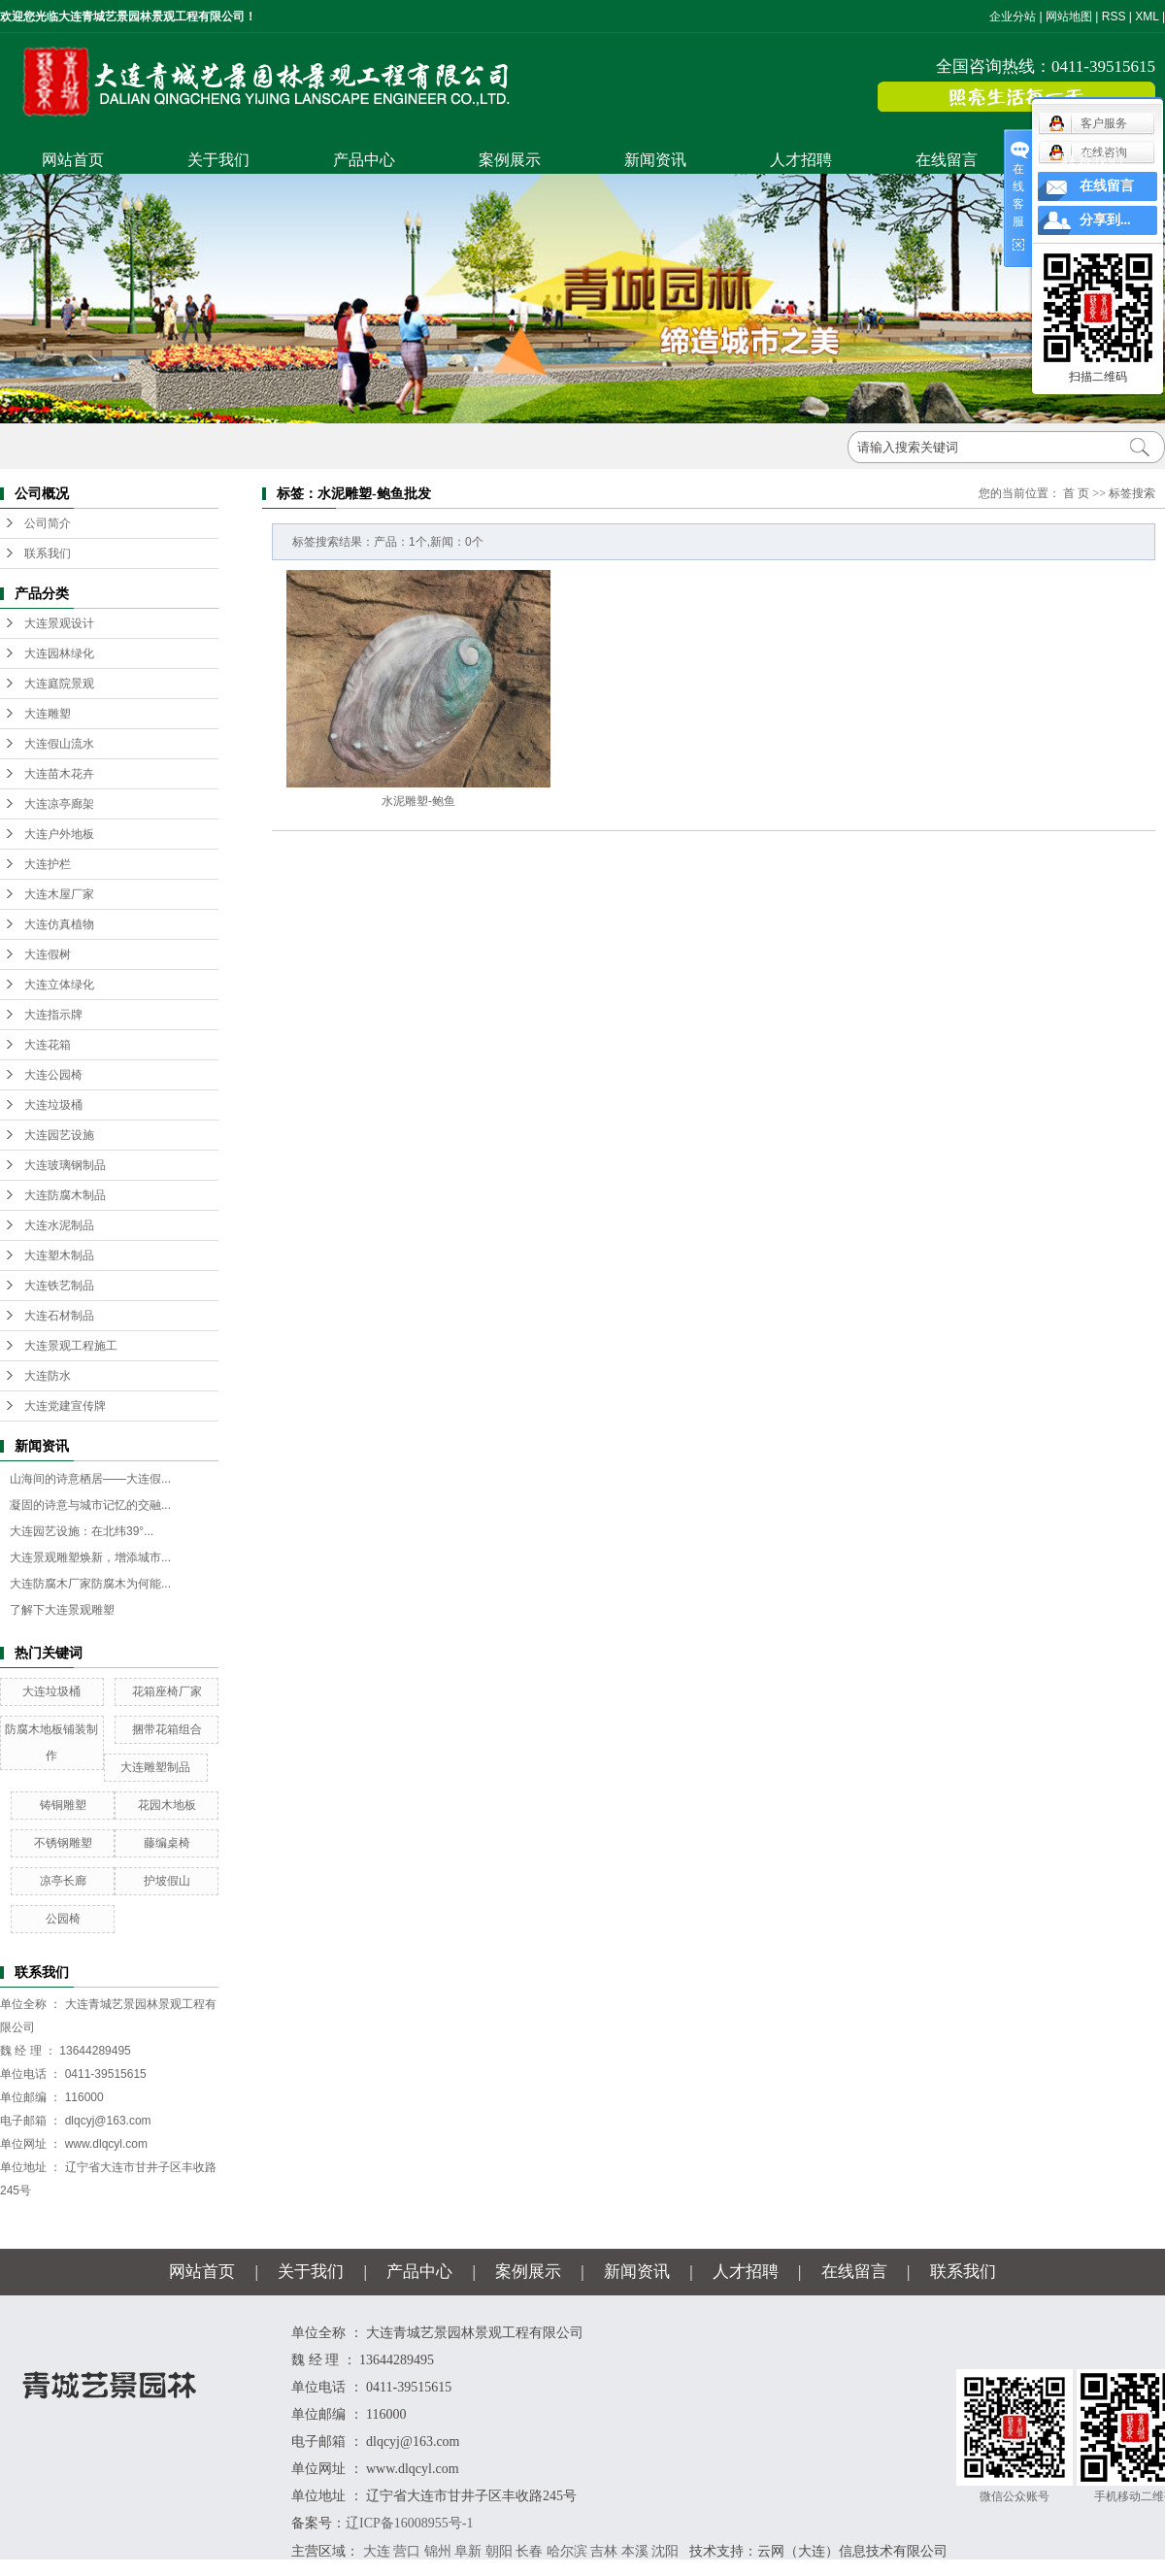  Describe the element at coordinates (47, 713) in the screenshot. I see `大连雕塑` at that location.